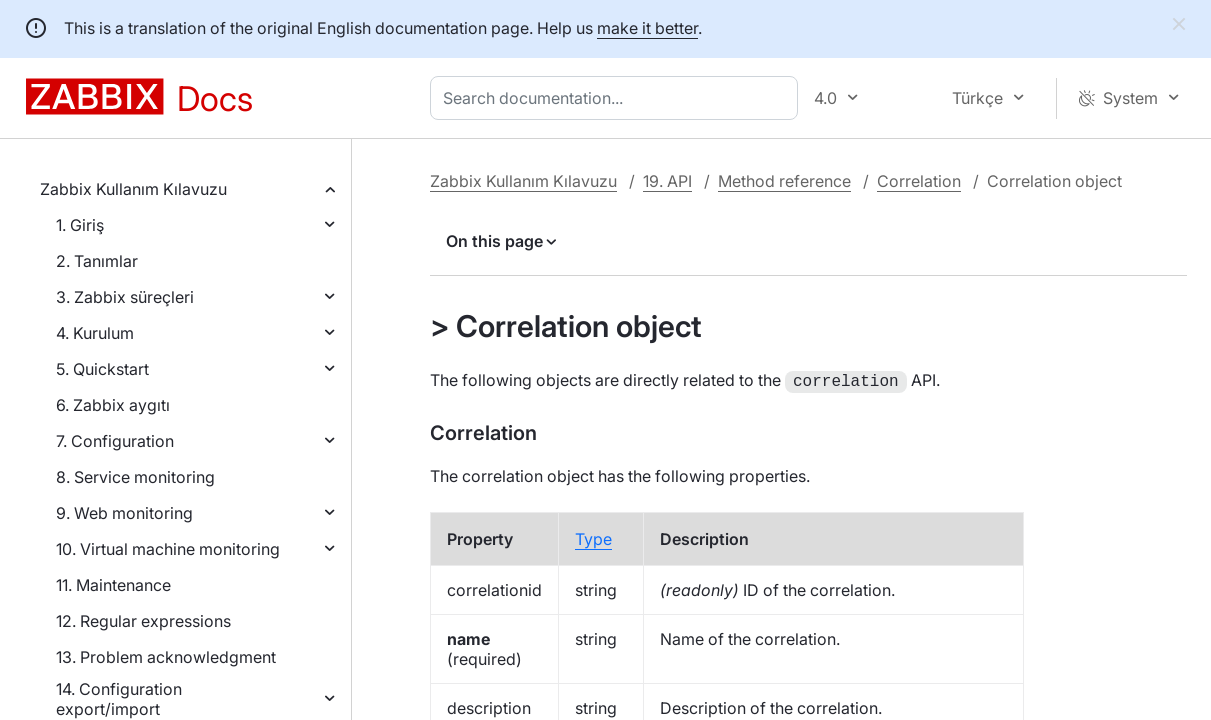  Describe the element at coordinates (97, 261) in the screenshot. I see `2. Tanımlar` at that location.